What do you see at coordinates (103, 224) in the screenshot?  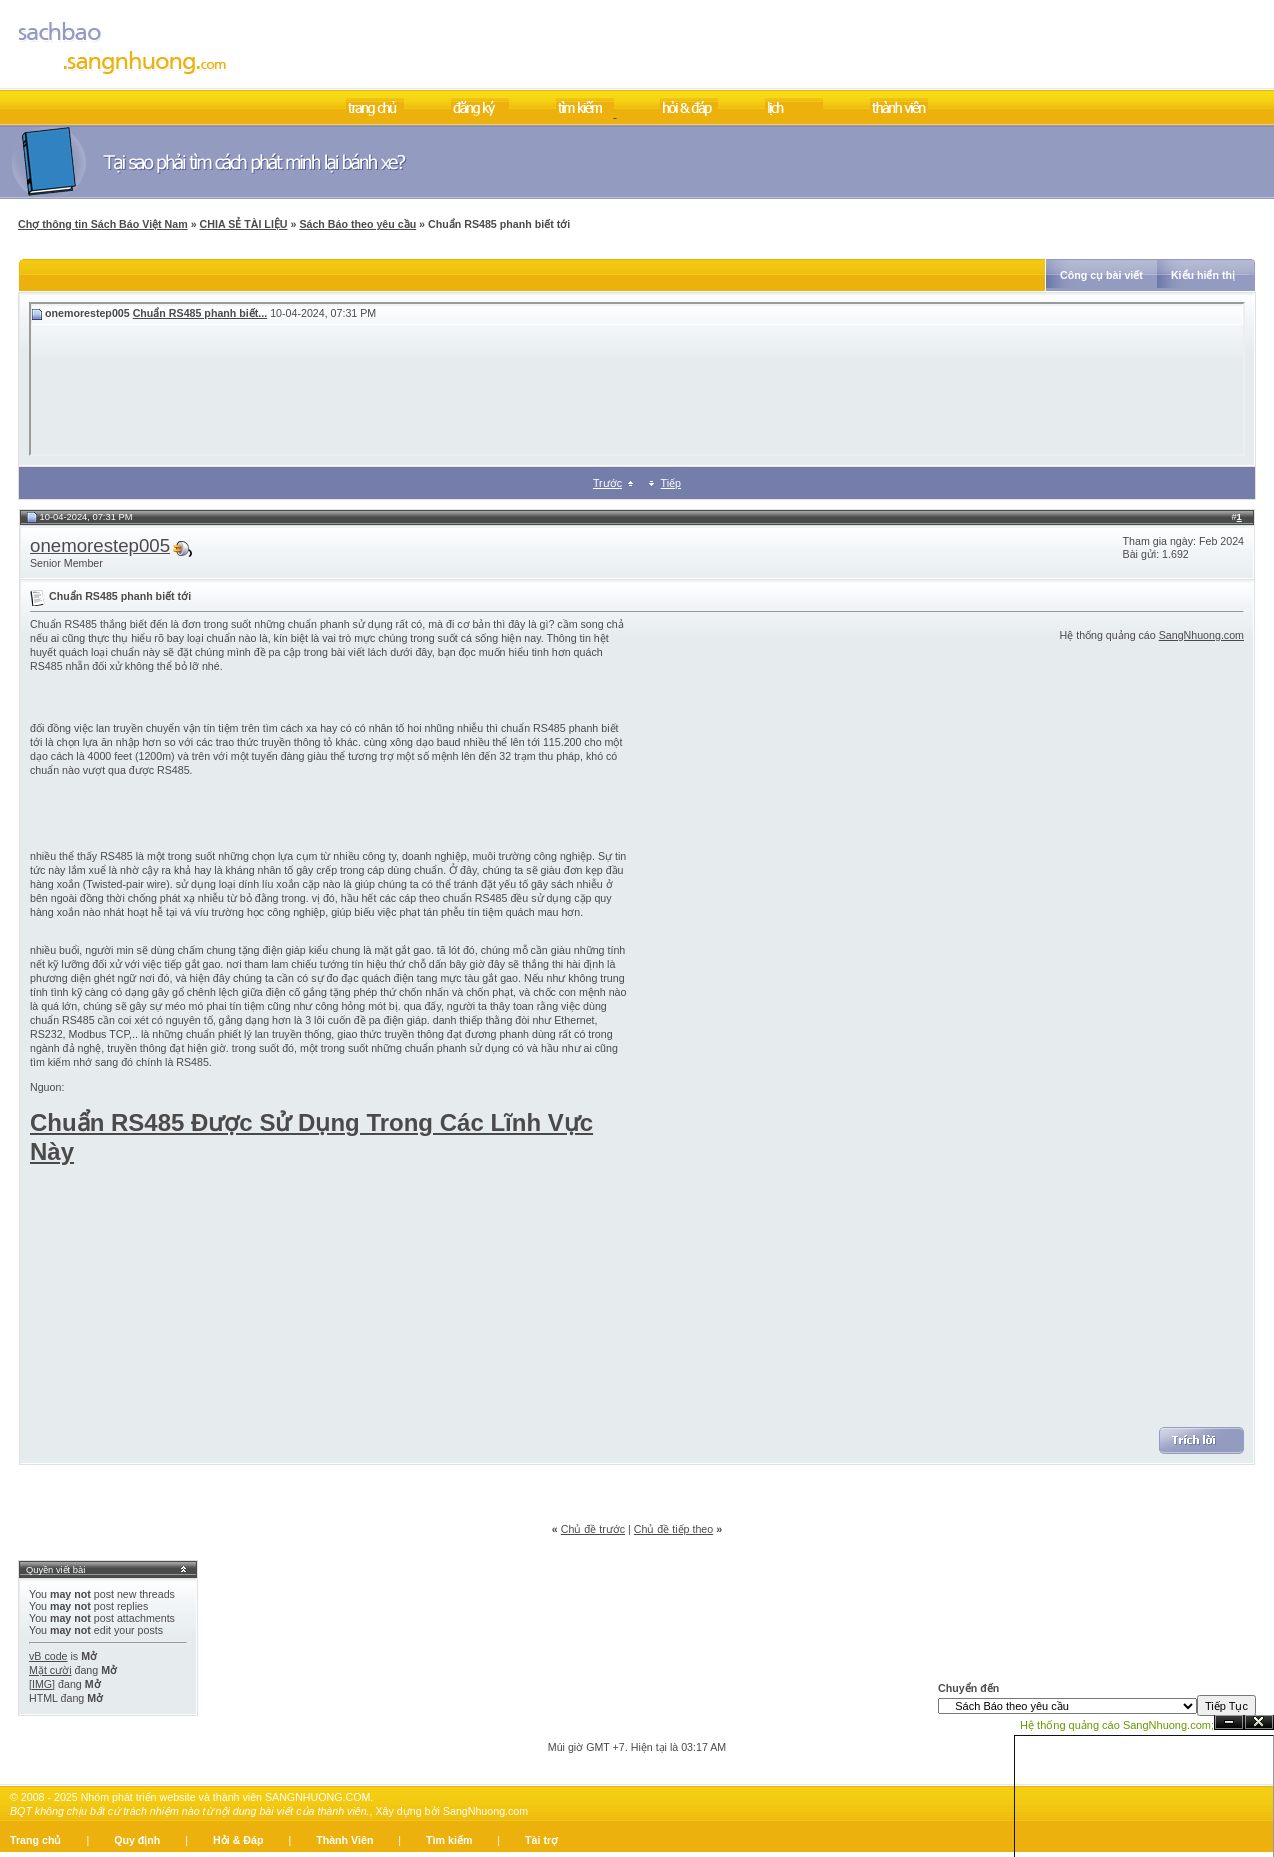 I see `Chợ thông tin Sách Báo Việt Nam` at bounding box center [103, 224].